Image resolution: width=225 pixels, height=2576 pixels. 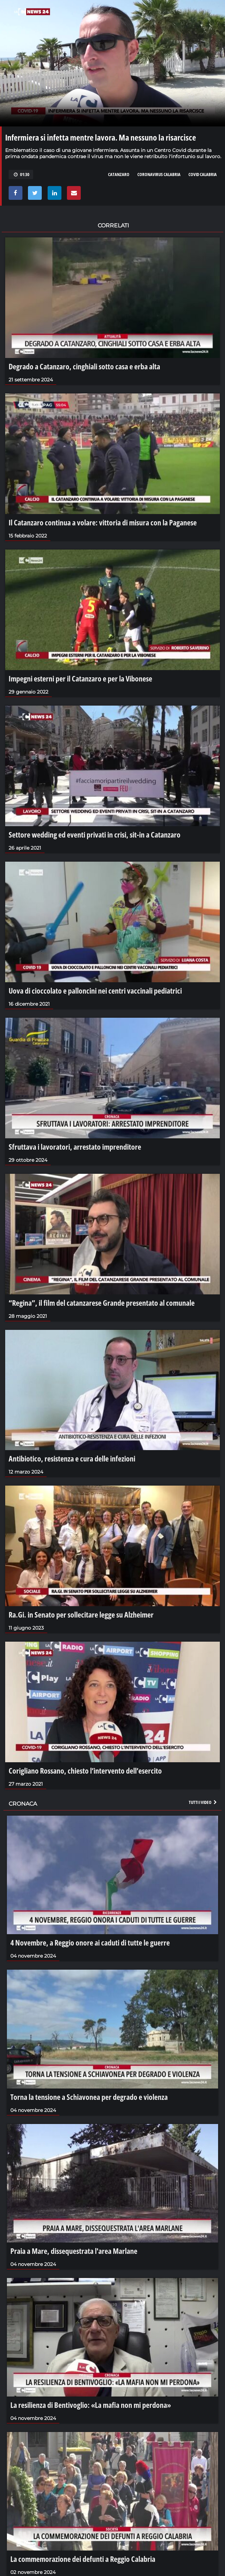 I want to click on “Regina”, il film del catanzarese Grande presentato al comunale, so click(x=102, y=1302).